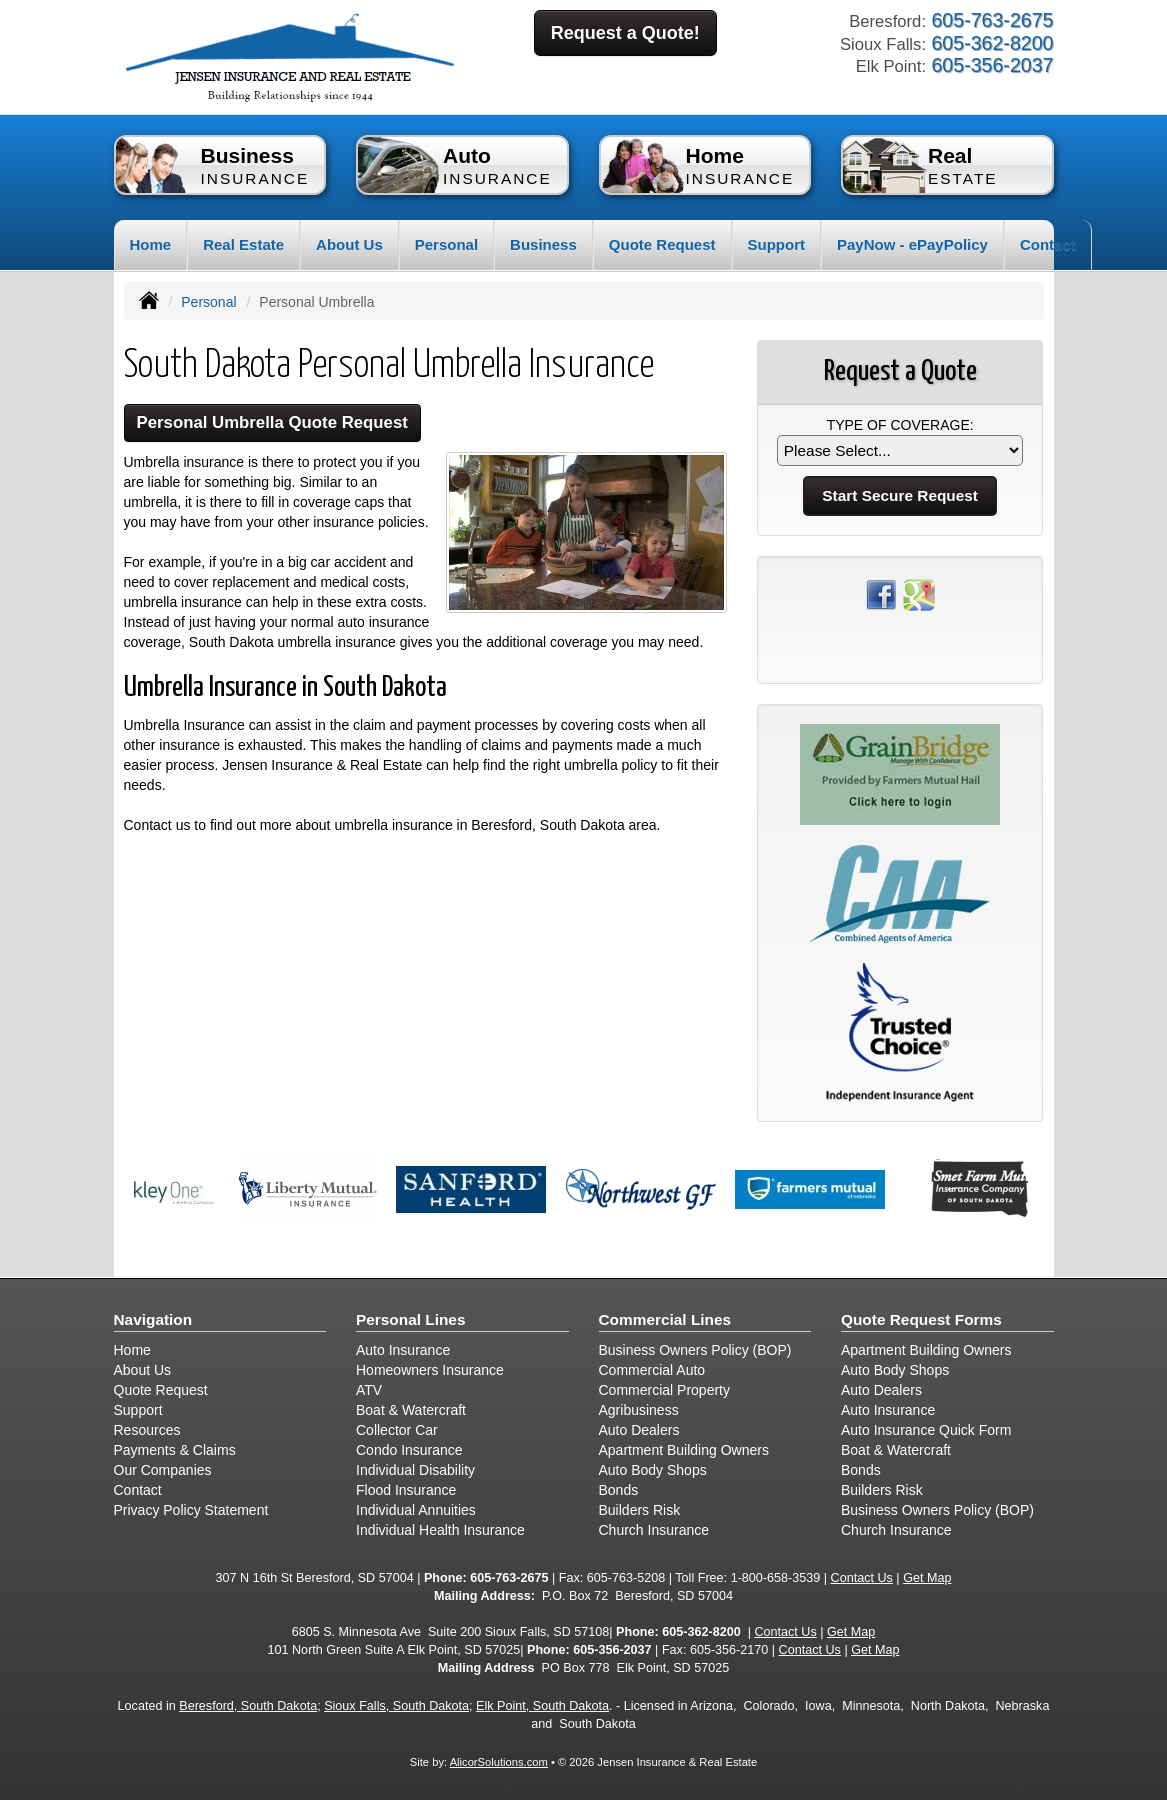  Describe the element at coordinates (776, 1578) in the screenshot. I see `1-800-658-3539` at that location.